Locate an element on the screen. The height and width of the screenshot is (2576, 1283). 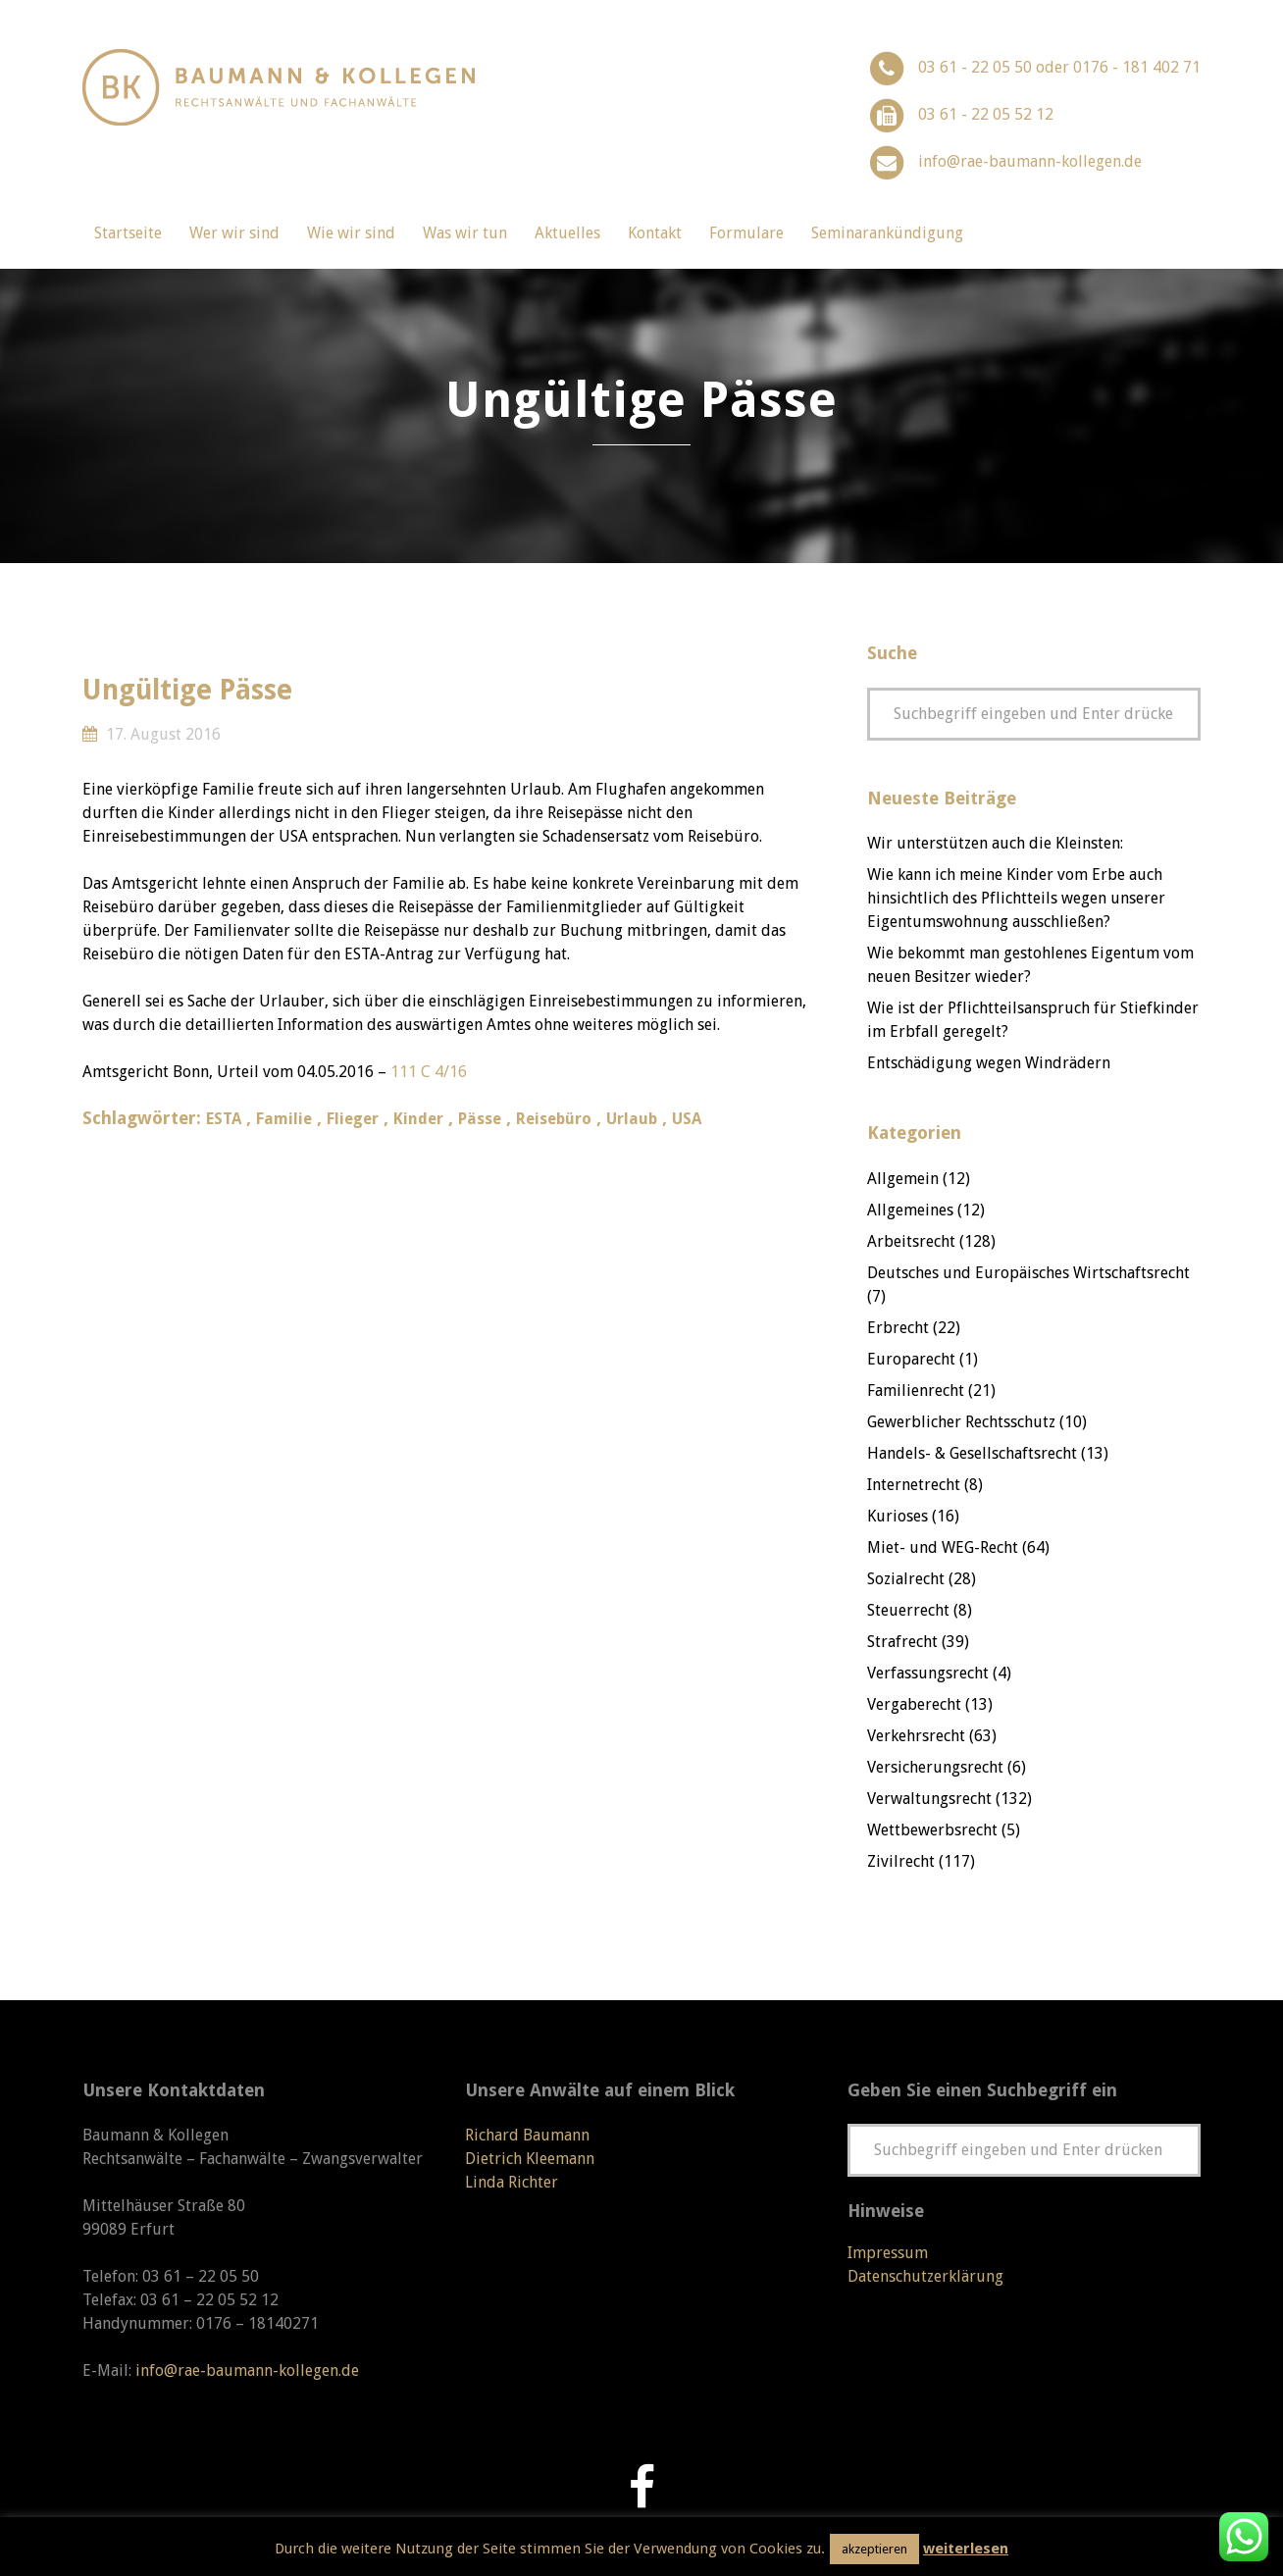
Erbrecht is located at coordinates (898, 1327).